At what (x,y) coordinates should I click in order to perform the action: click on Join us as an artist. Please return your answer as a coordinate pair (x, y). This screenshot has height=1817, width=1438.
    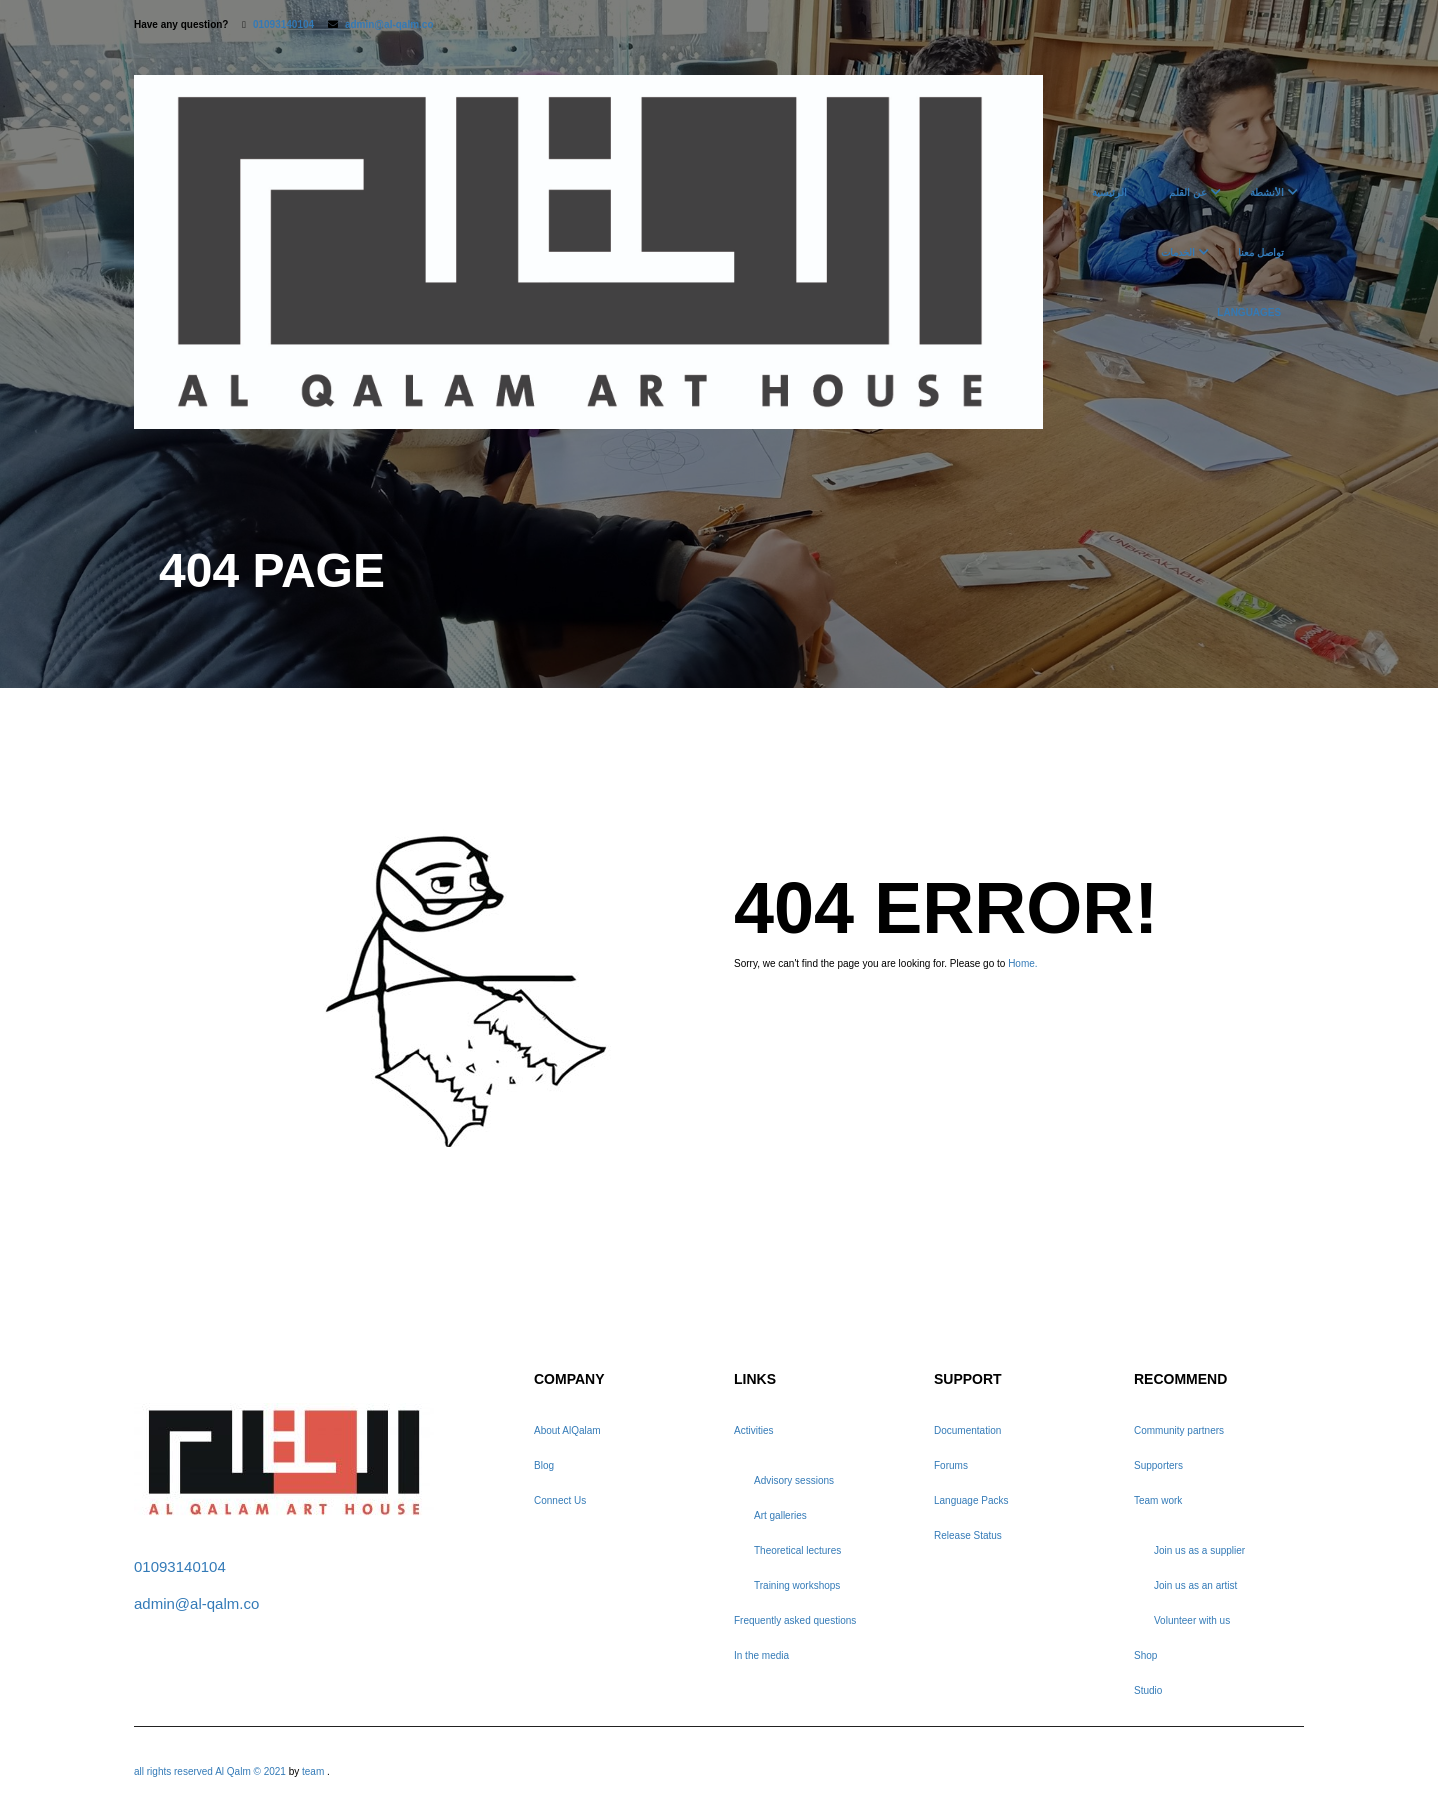
    Looking at the image, I should click on (1195, 1585).